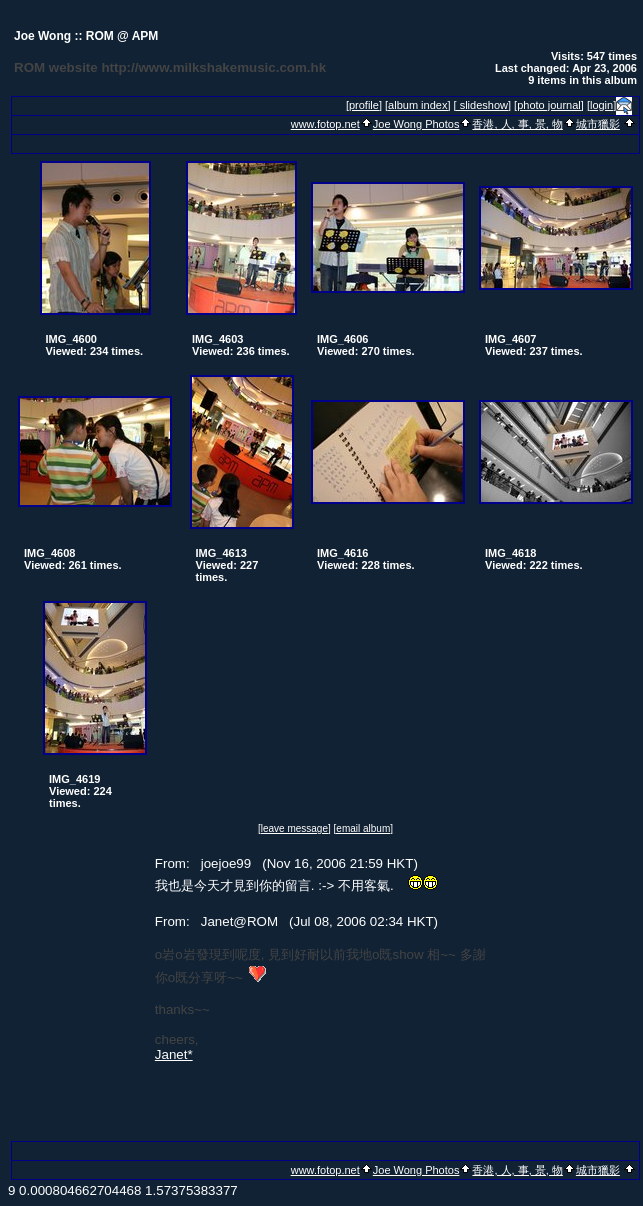 This screenshot has height=1206, width=643. Describe the element at coordinates (294, 828) in the screenshot. I see `[leave message]` at that location.